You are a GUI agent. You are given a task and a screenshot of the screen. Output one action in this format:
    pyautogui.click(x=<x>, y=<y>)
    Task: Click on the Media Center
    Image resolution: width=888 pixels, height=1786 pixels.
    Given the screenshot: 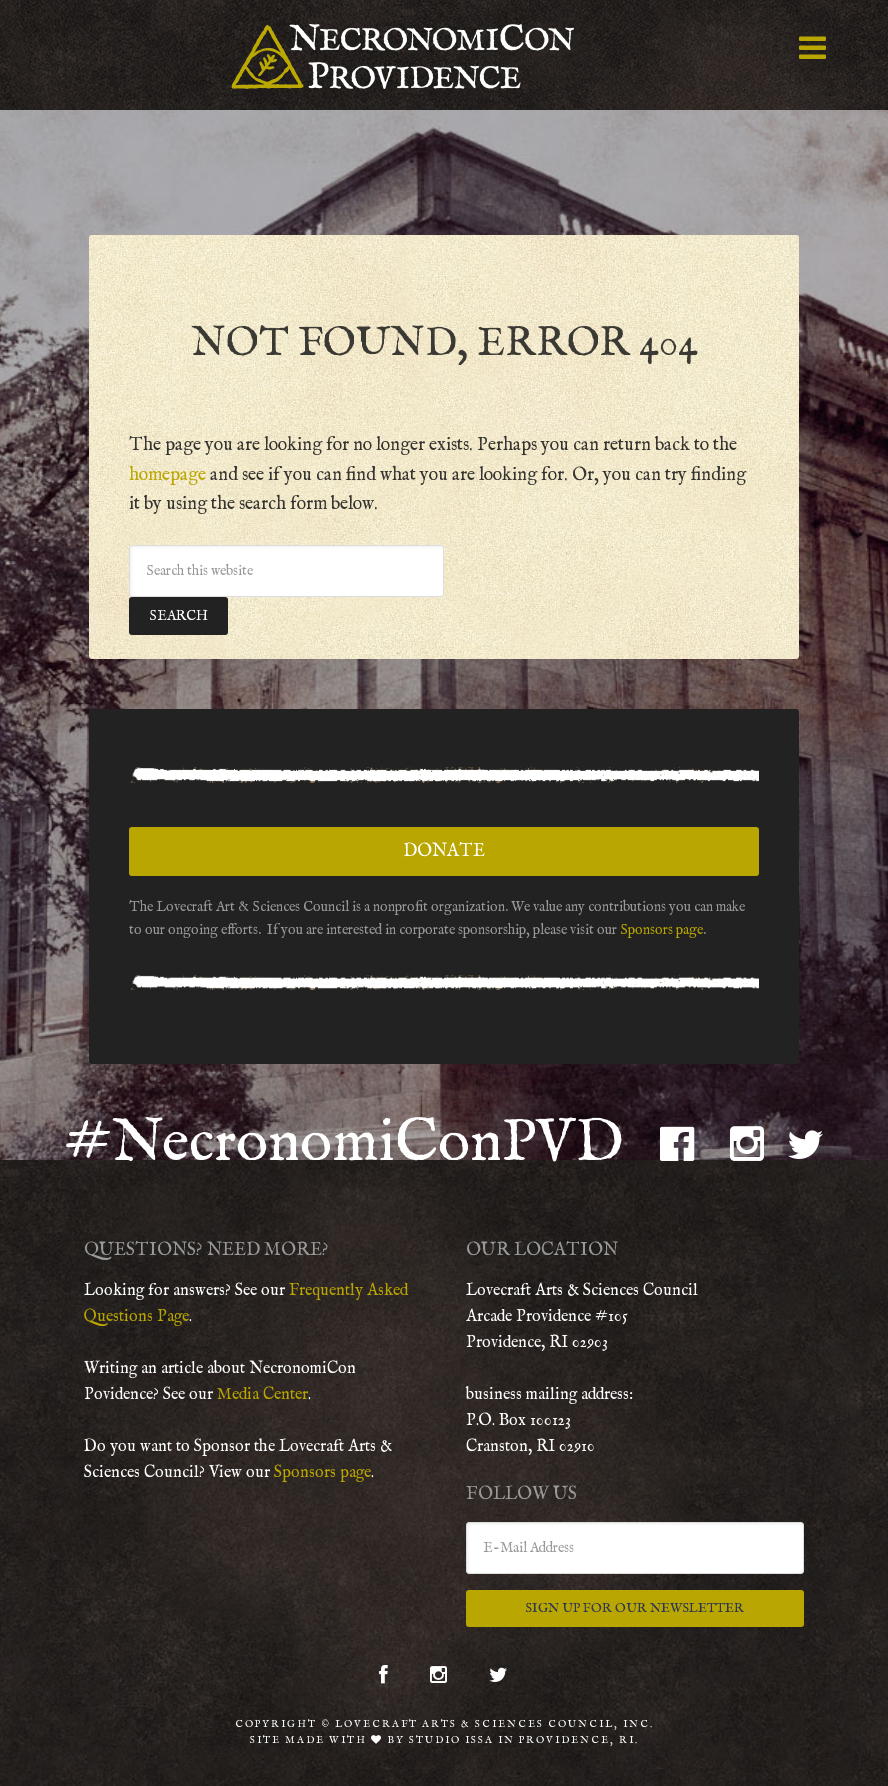 What is the action you would take?
    pyautogui.click(x=262, y=1390)
    